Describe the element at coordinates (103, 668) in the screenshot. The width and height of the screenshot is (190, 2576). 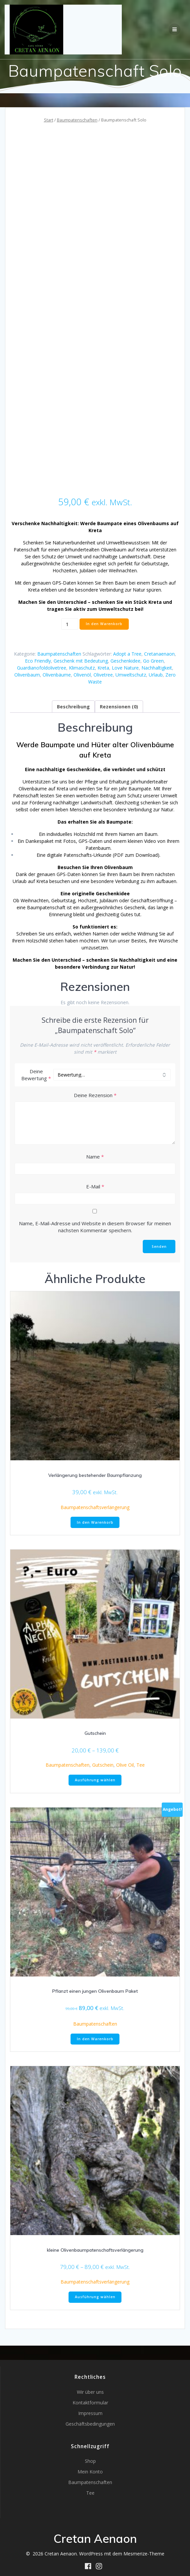
I see `Kreta` at that location.